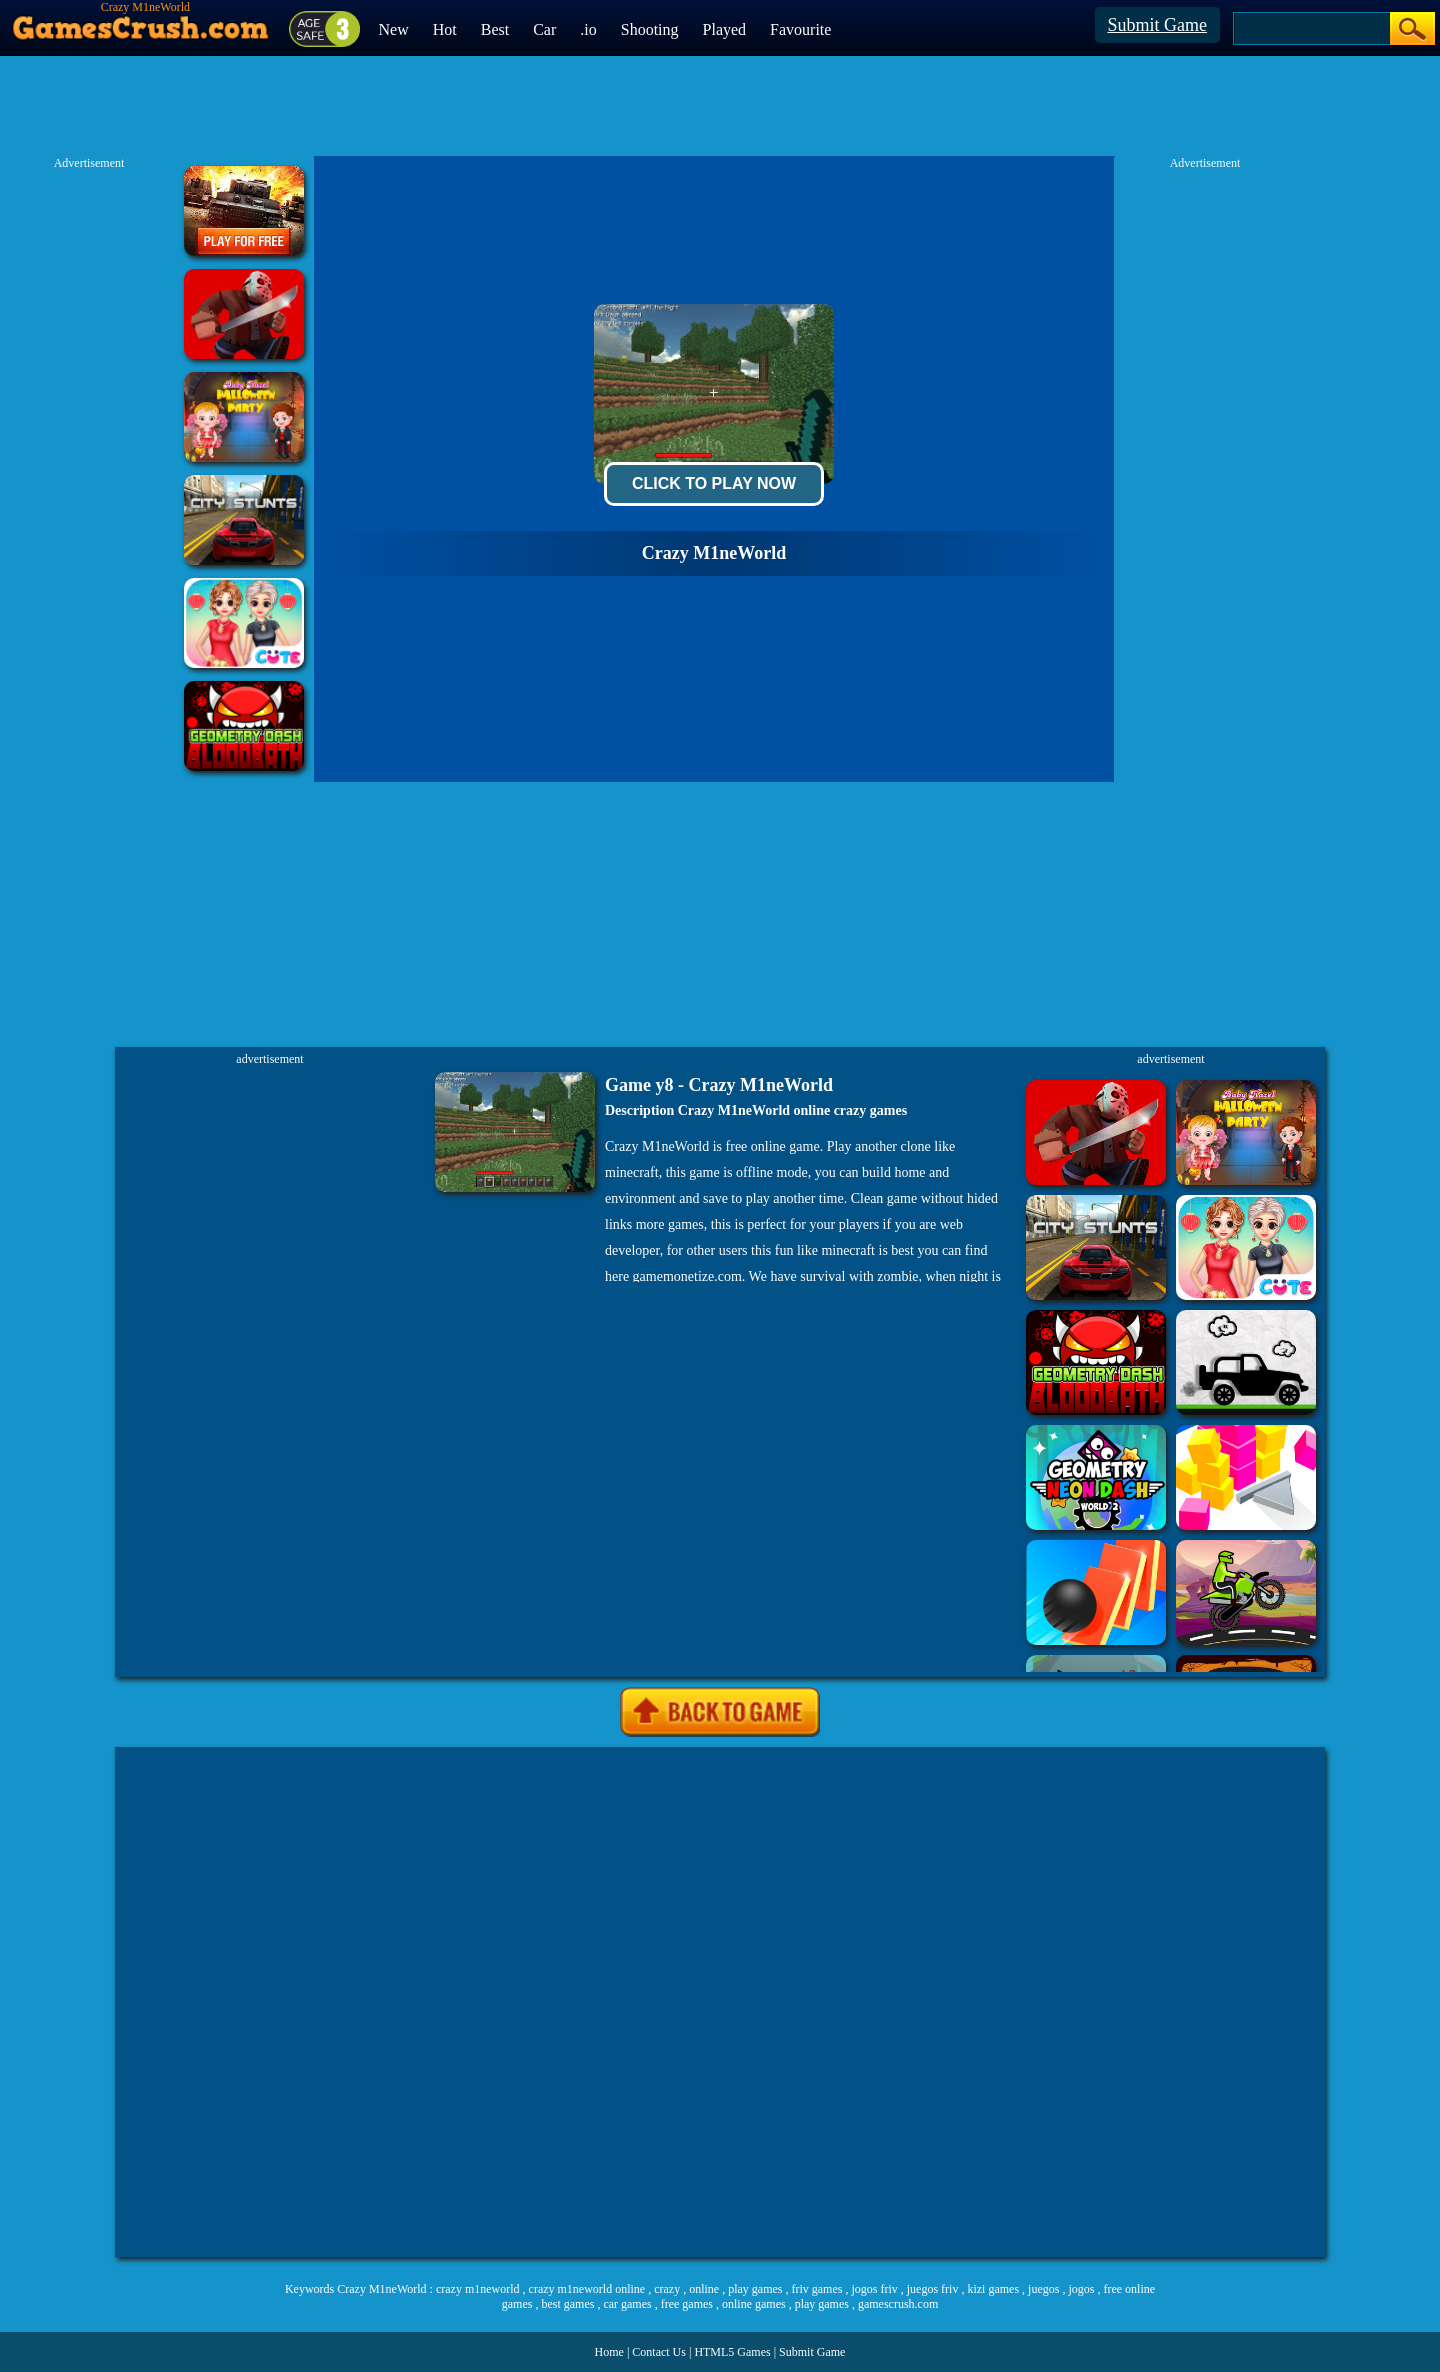  What do you see at coordinates (800, 29) in the screenshot?
I see `Favourite` at bounding box center [800, 29].